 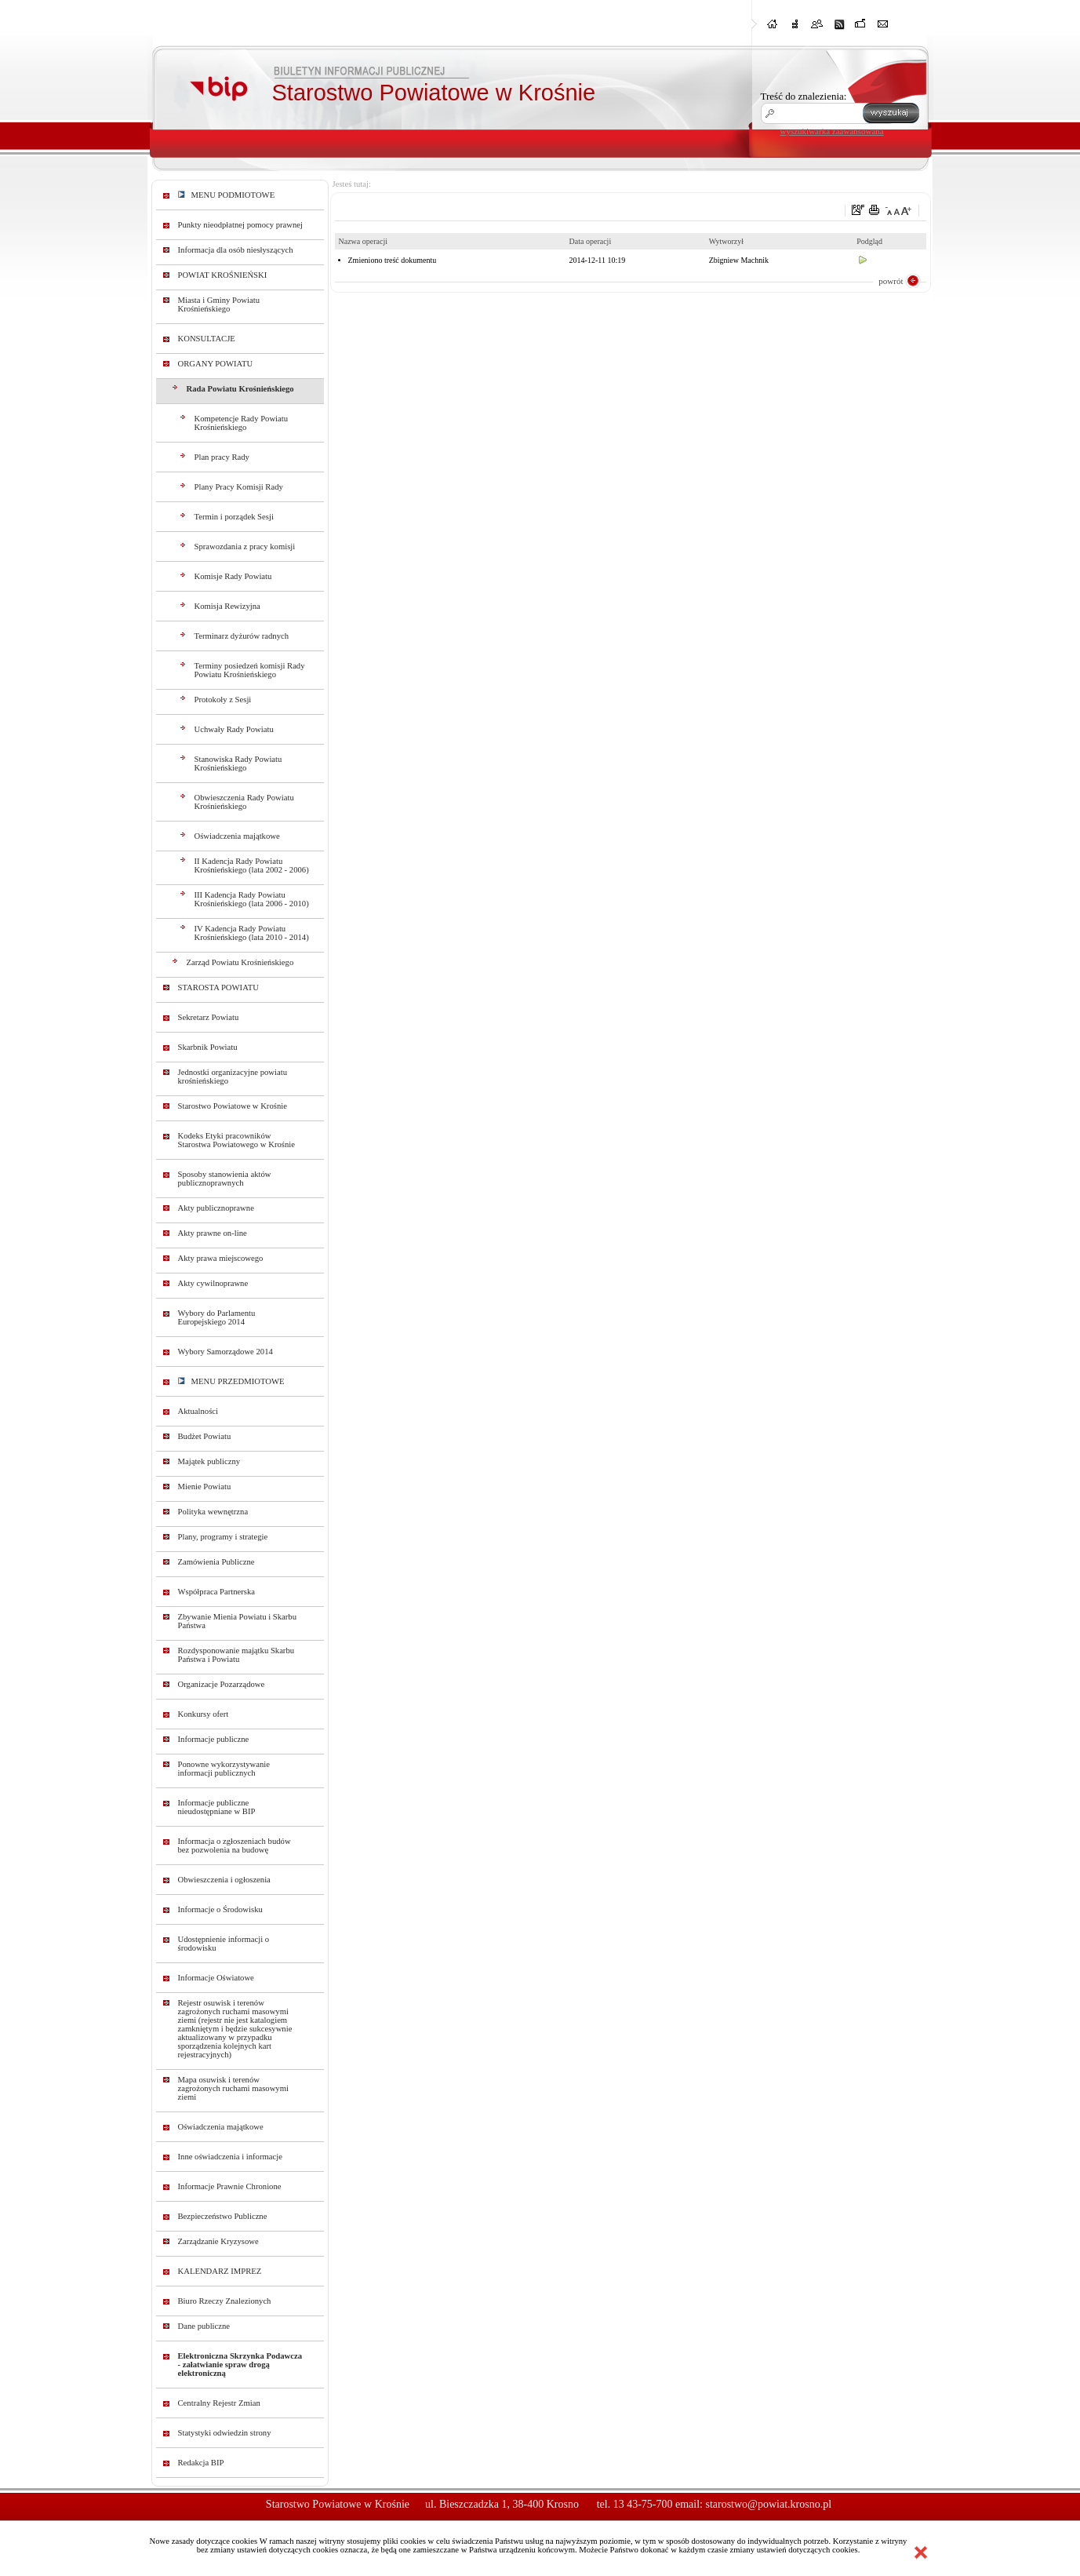 I want to click on Akty publicznoprawne, so click(x=216, y=1208).